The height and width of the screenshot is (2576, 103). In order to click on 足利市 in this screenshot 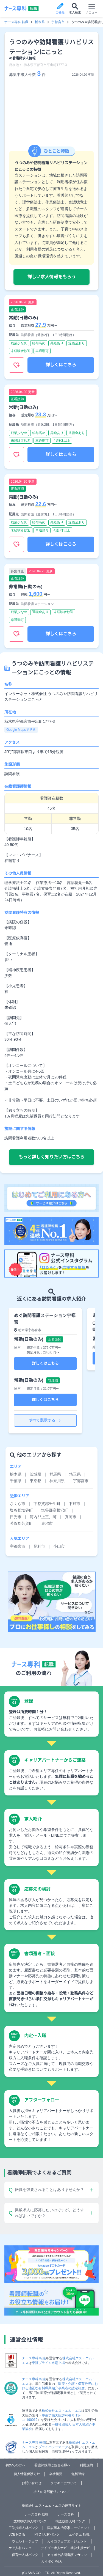, I will do `click(39, 1546)`.